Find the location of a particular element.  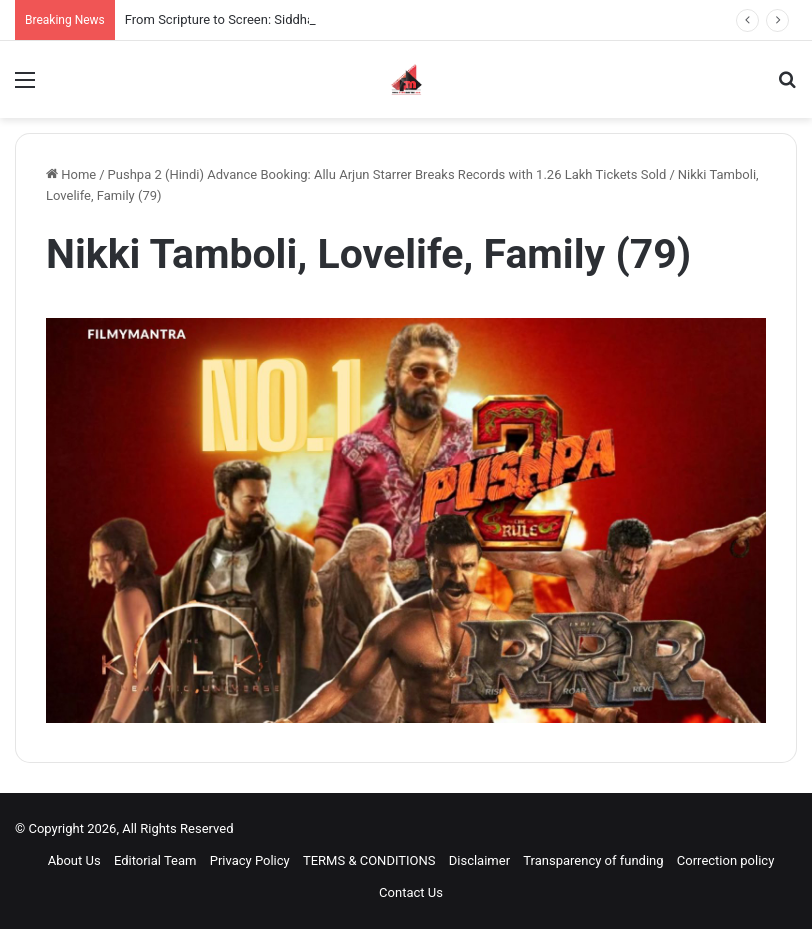

Transparency of funding is located at coordinates (593, 860).